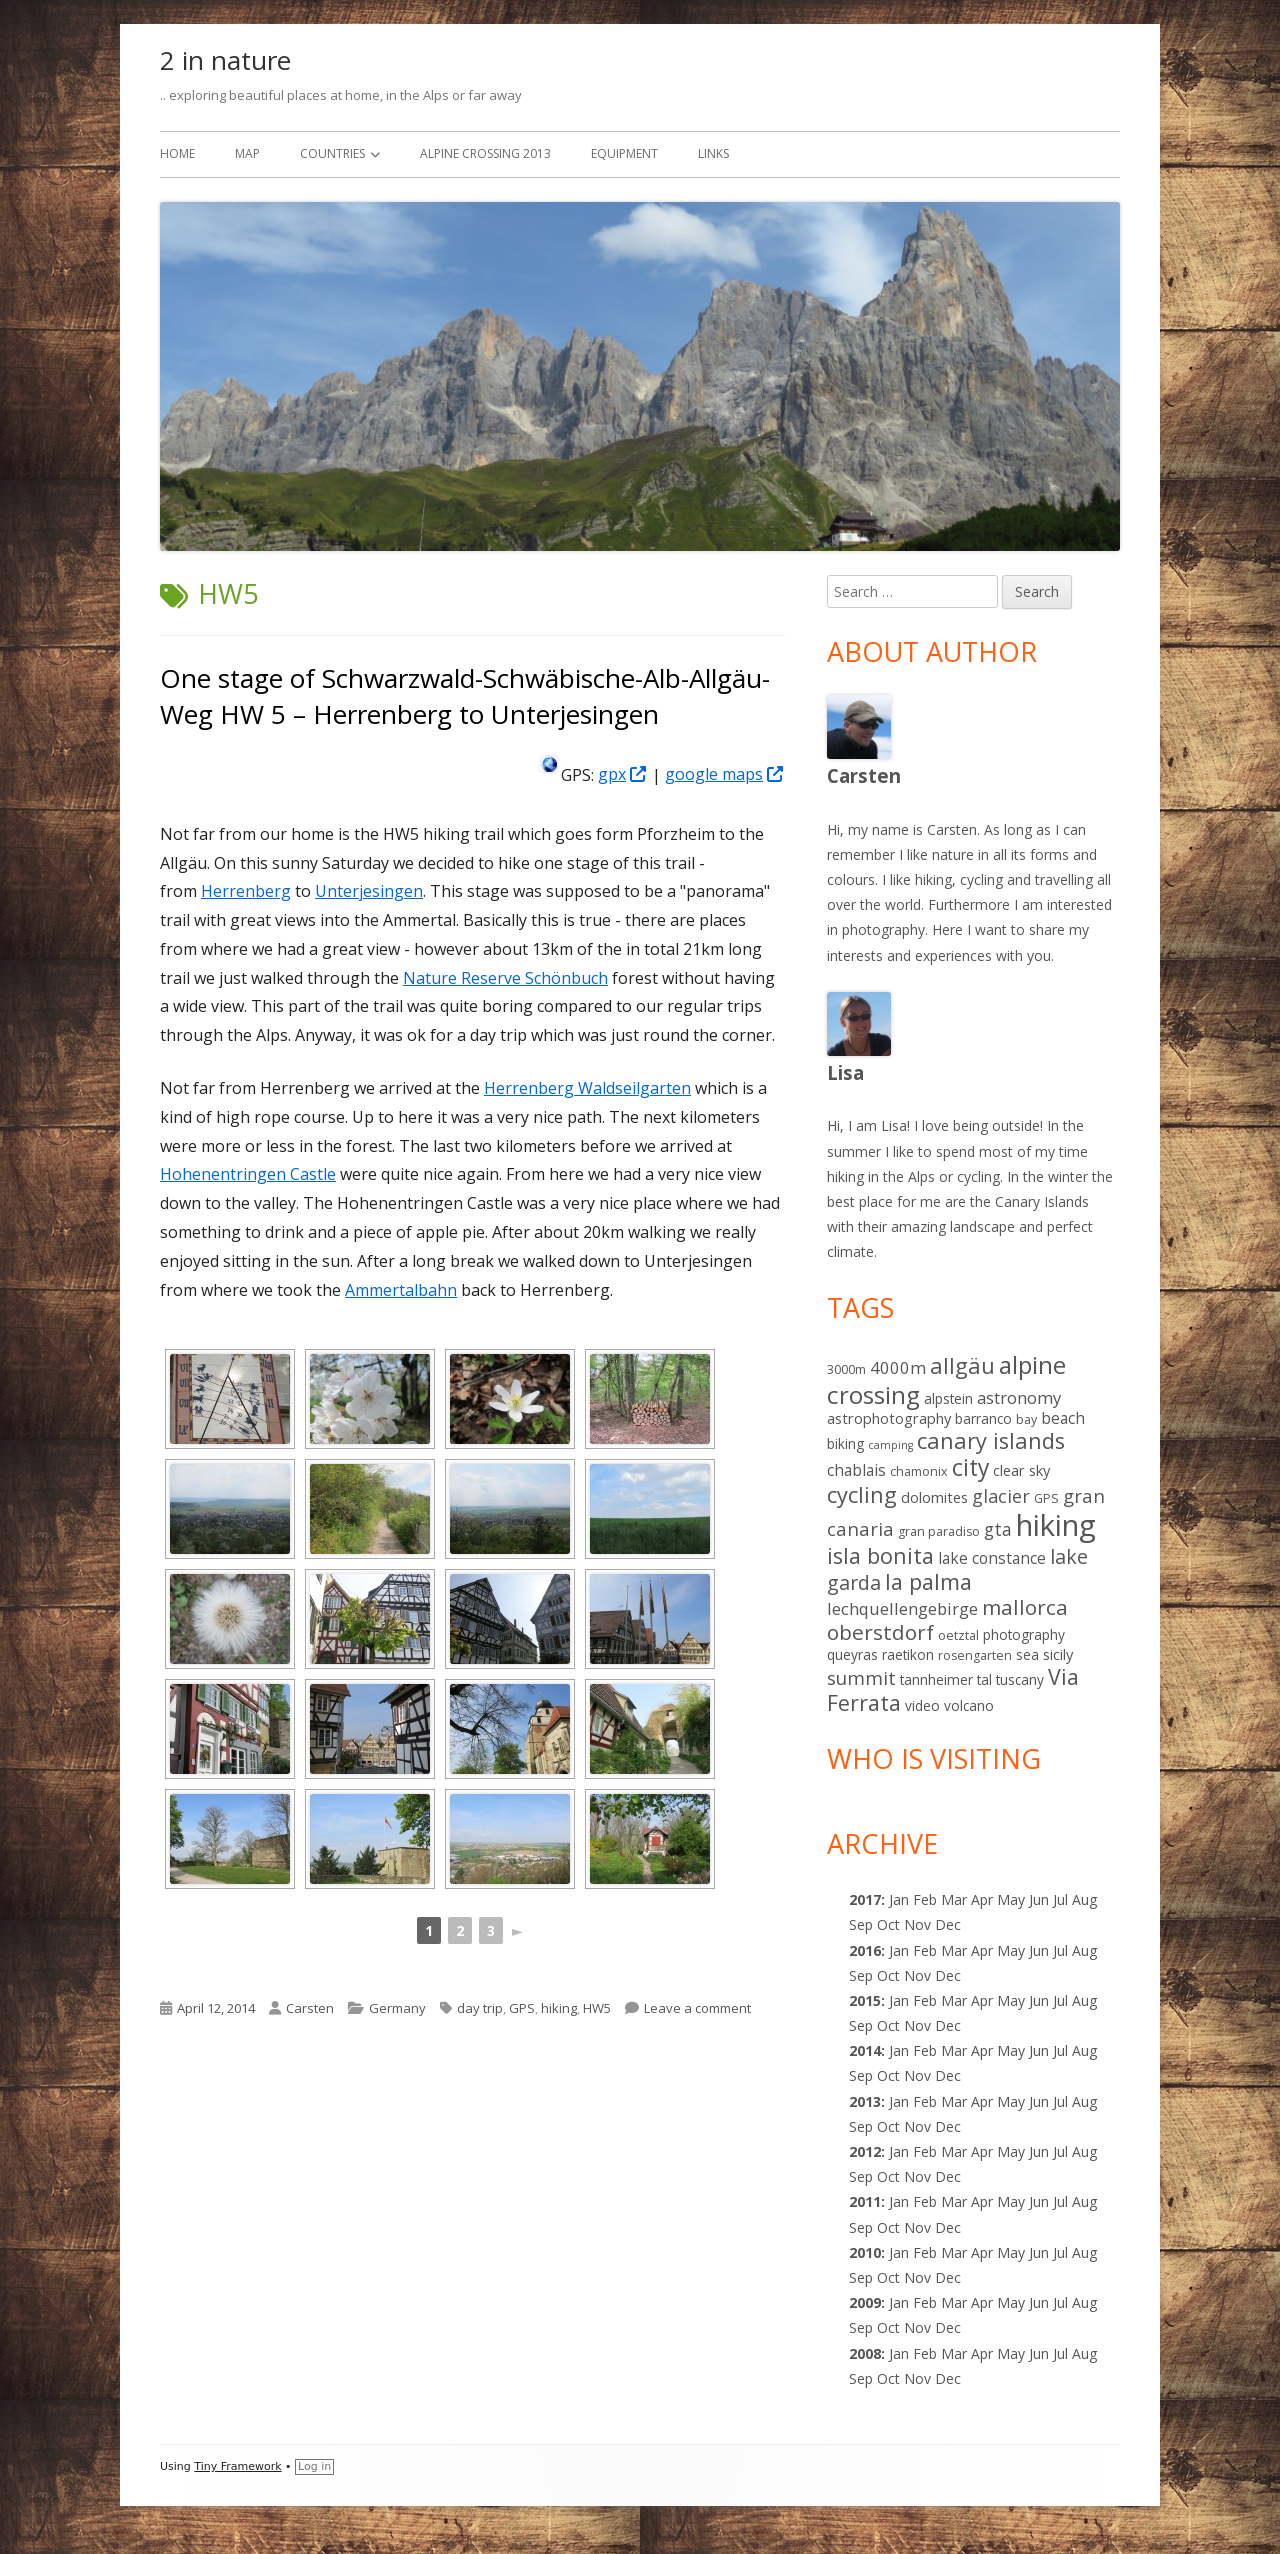 This screenshot has height=2554, width=1280. Describe the element at coordinates (480, 2008) in the screenshot. I see `day trip` at that location.